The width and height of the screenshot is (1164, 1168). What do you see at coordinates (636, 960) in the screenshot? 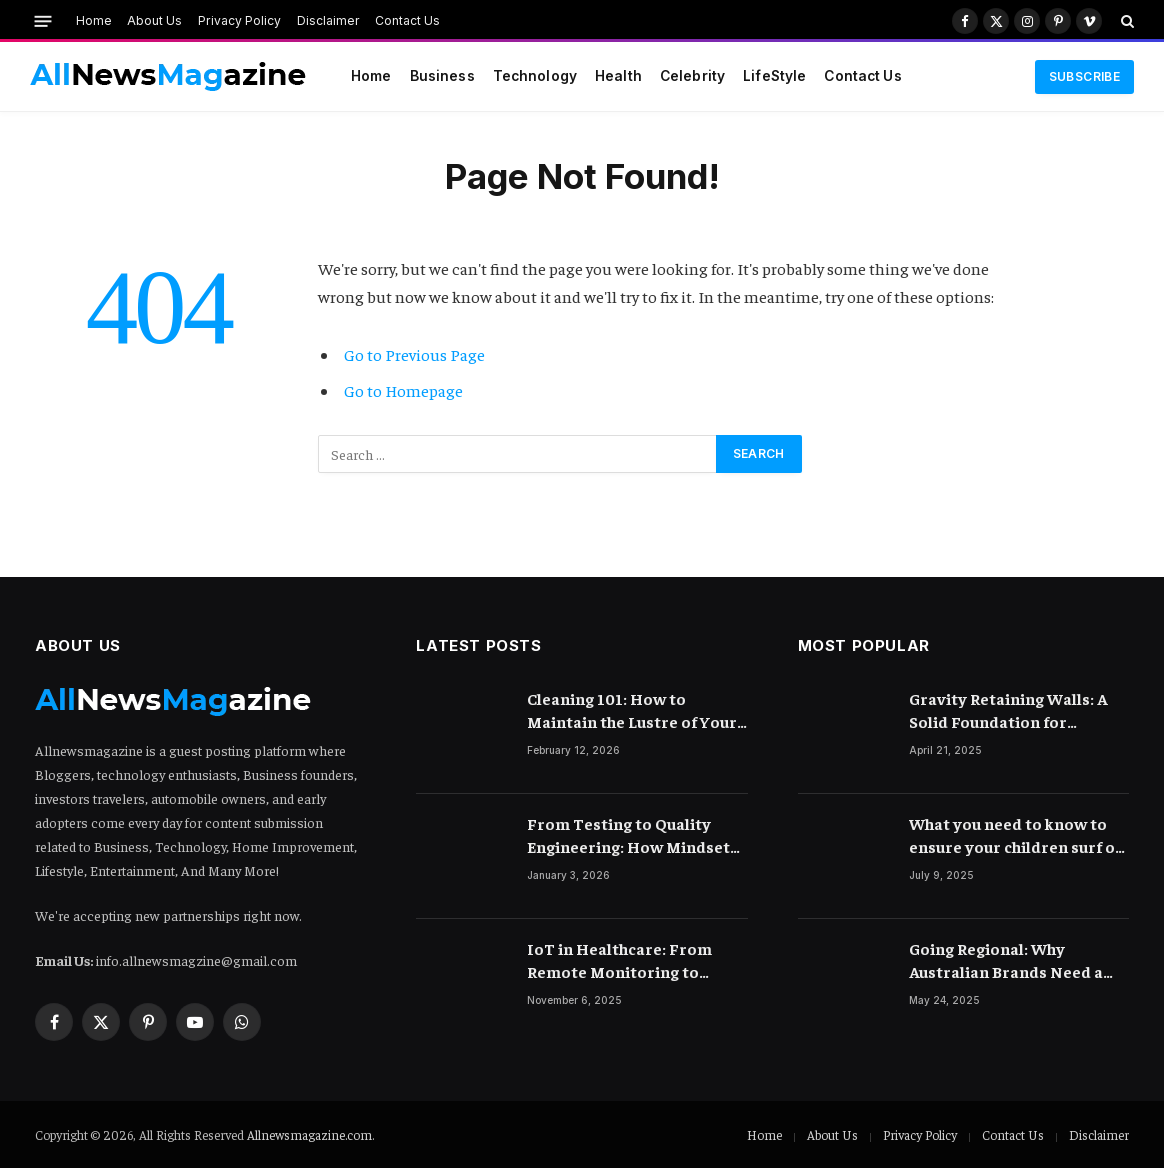
I see `IoT in Healthcare: From Remote Monitoring to Smart Hospitals and Beyond` at bounding box center [636, 960].